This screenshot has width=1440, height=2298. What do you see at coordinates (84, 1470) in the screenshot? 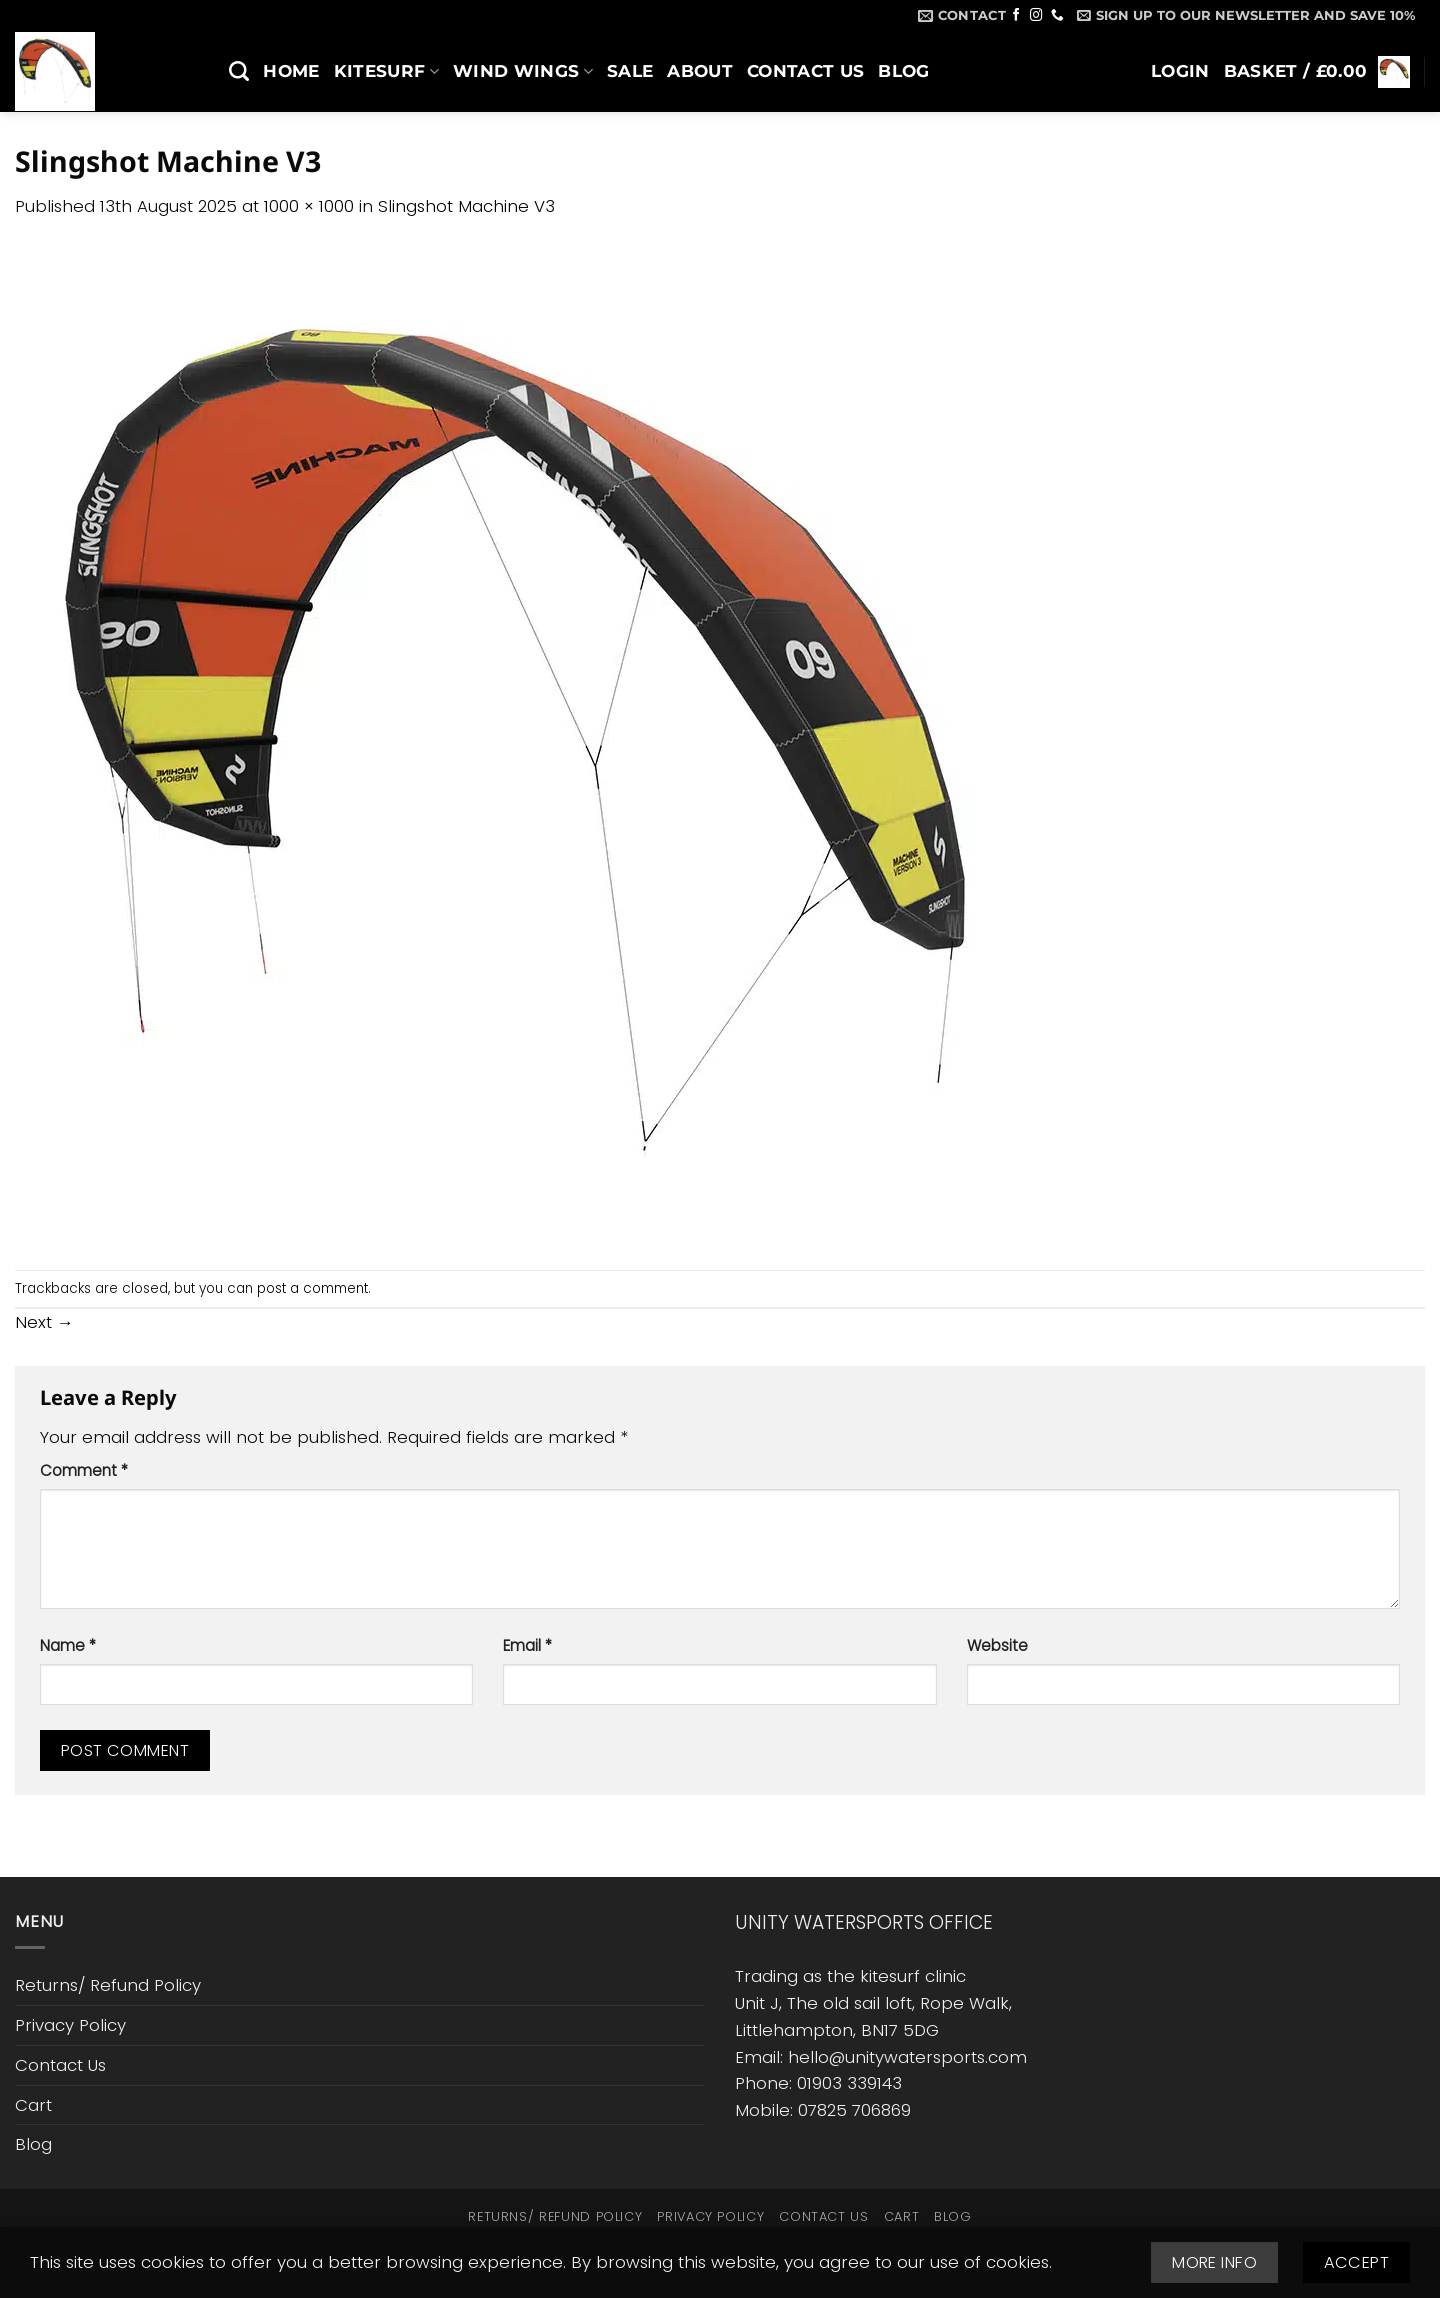
I see `Comment` at bounding box center [84, 1470].